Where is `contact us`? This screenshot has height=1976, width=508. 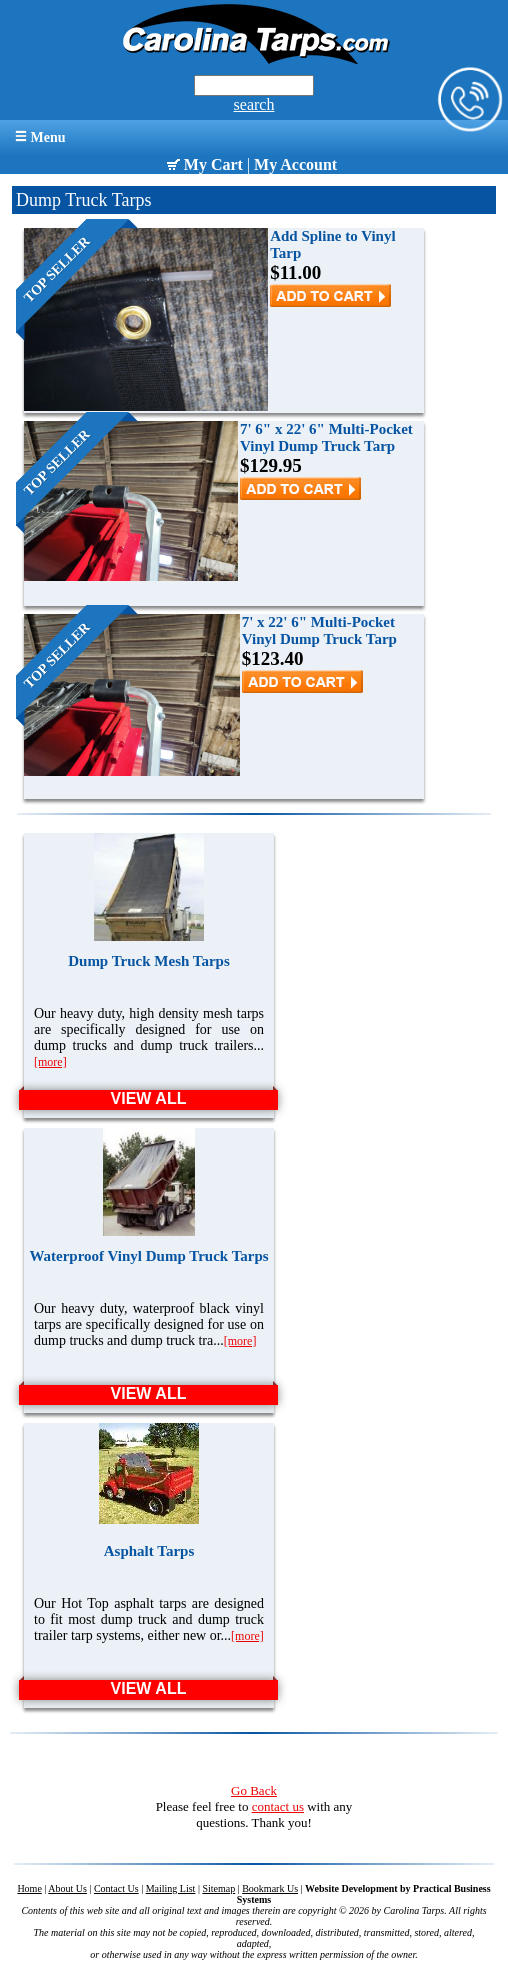
contact us is located at coordinates (278, 1806).